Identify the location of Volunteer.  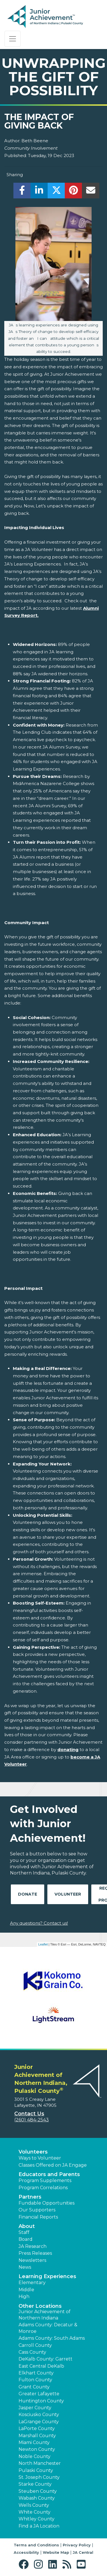
(67, 1894).